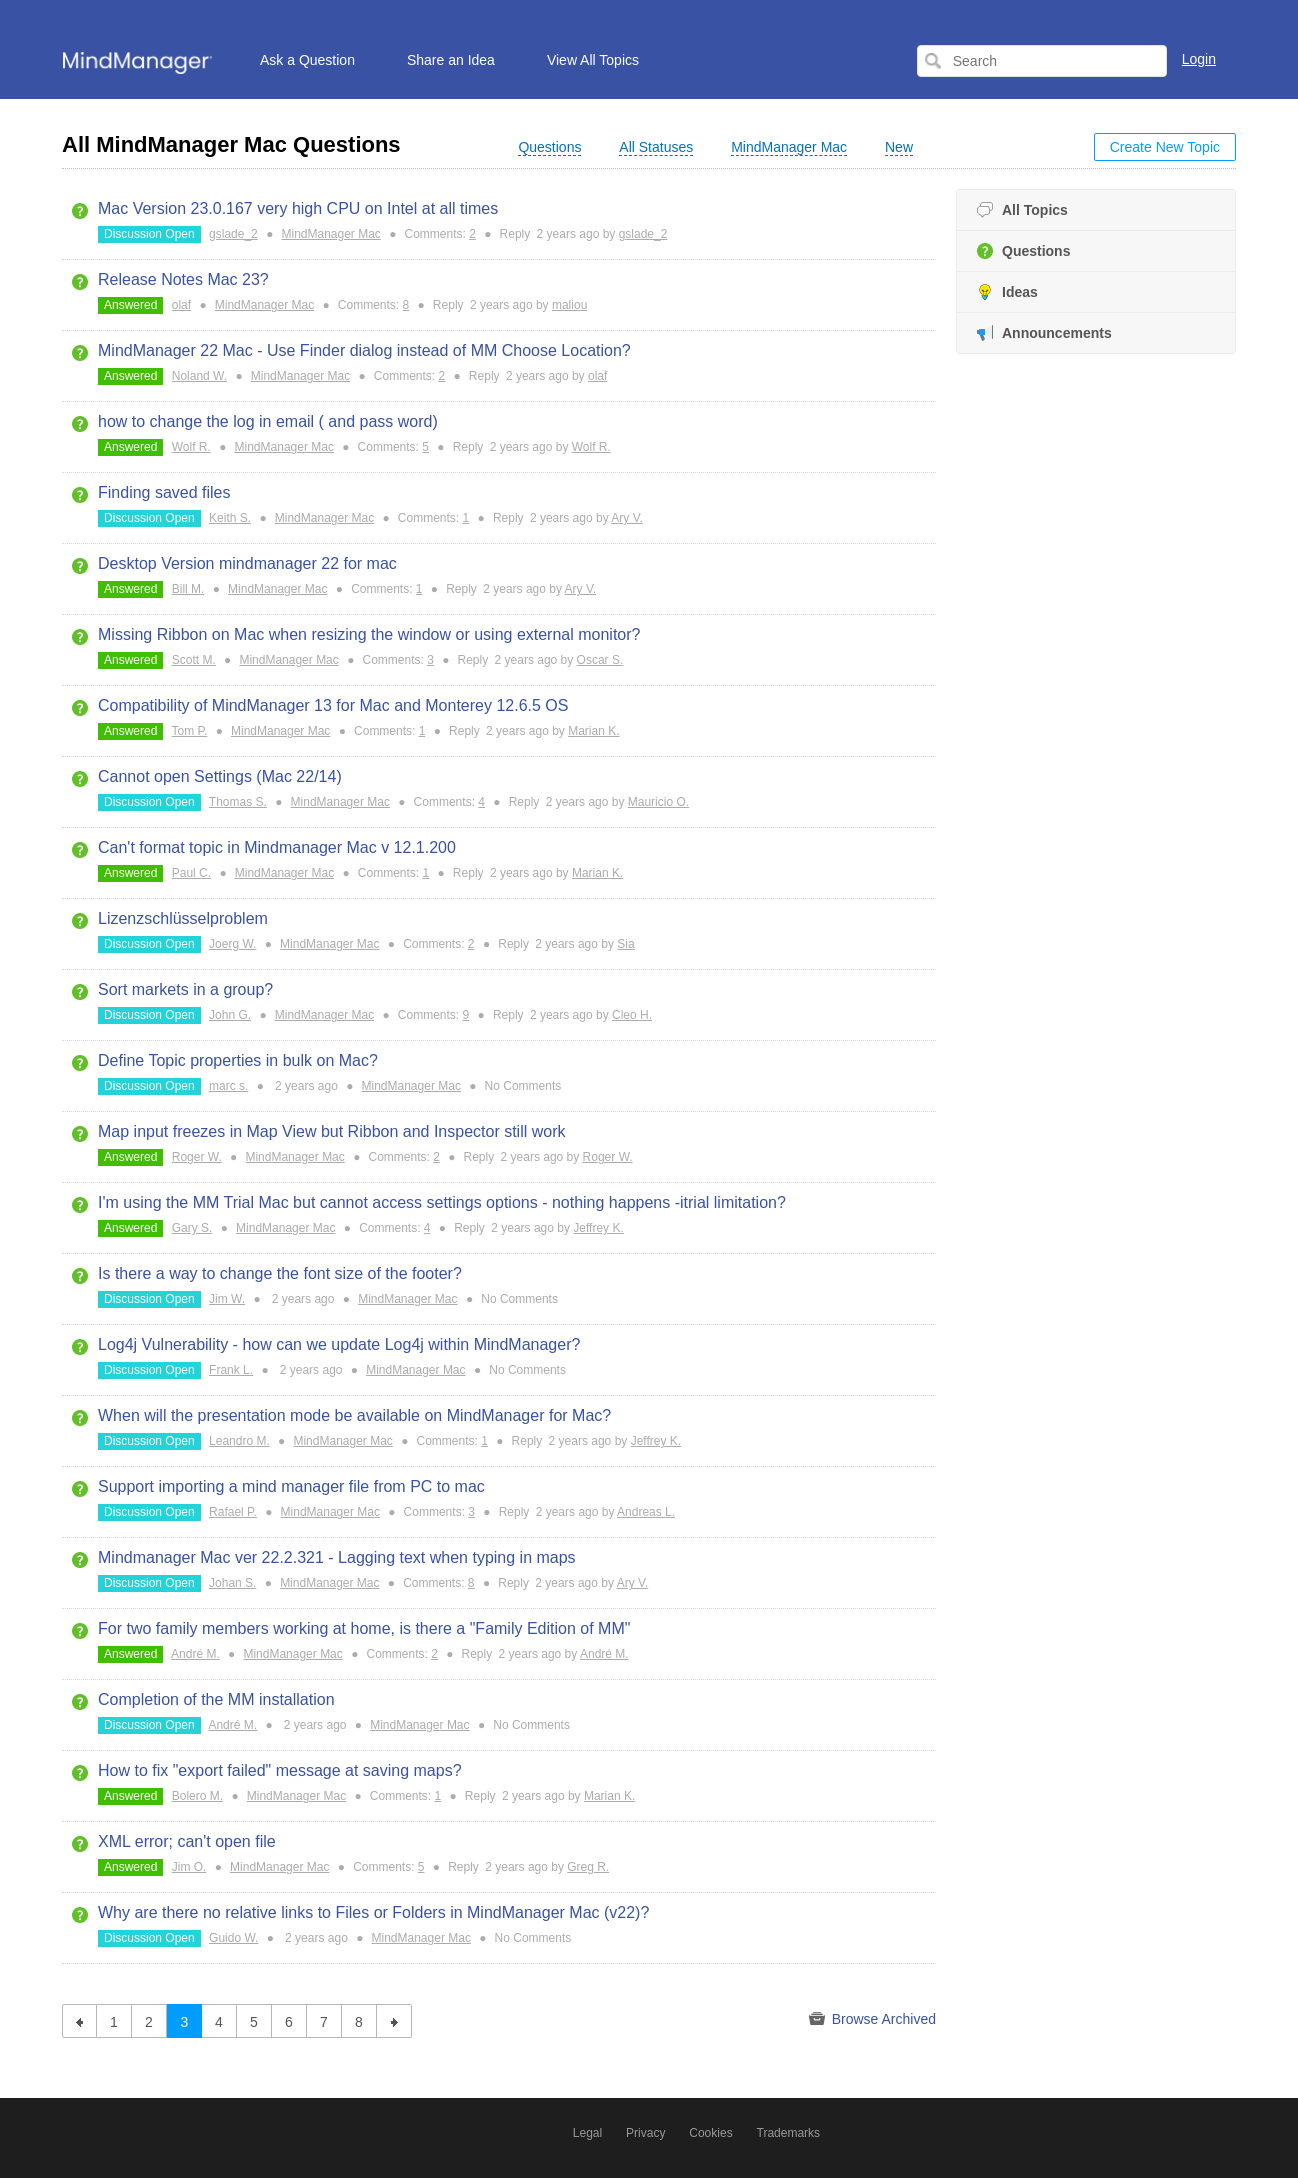 The width and height of the screenshot is (1298, 2178). What do you see at coordinates (238, 802) in the screenshot?
I see `Thomas S.` at bounding box center [238, 802].